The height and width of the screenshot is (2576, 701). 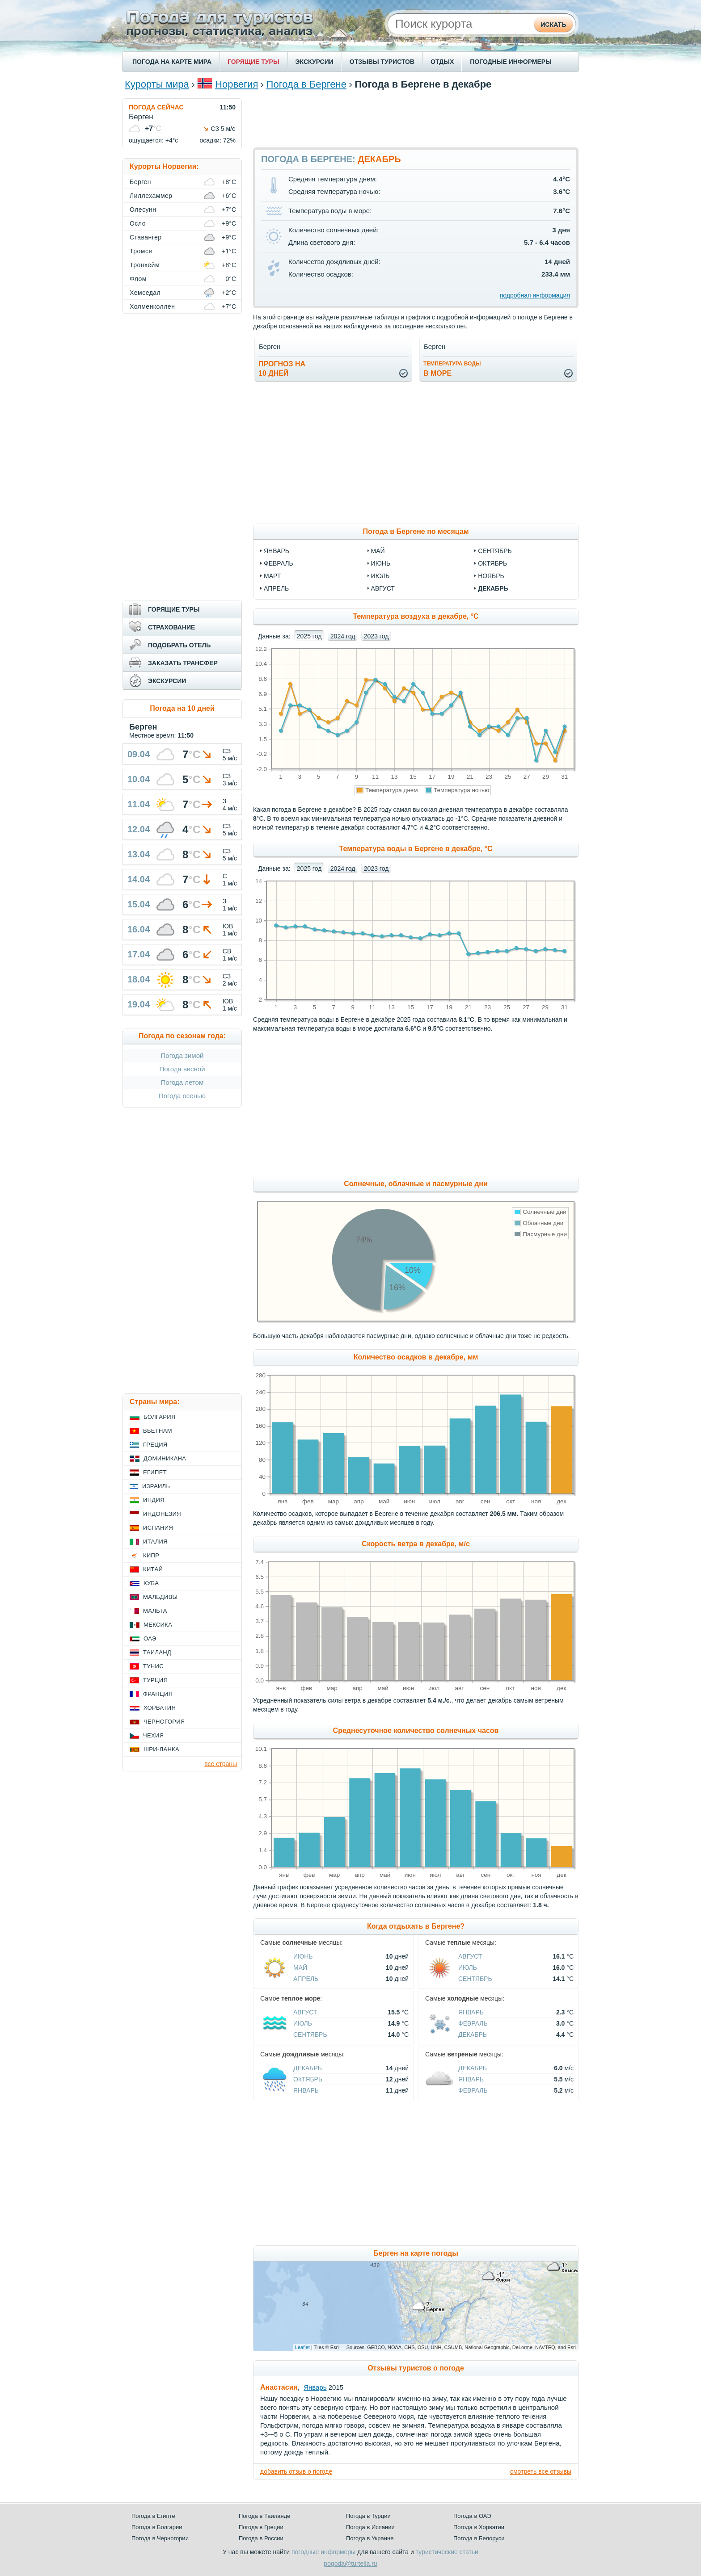 What do you see at coordinates (368, 2516) in the screenshot?
I see `Погода в Турции` at bounding box center [368, 2516].